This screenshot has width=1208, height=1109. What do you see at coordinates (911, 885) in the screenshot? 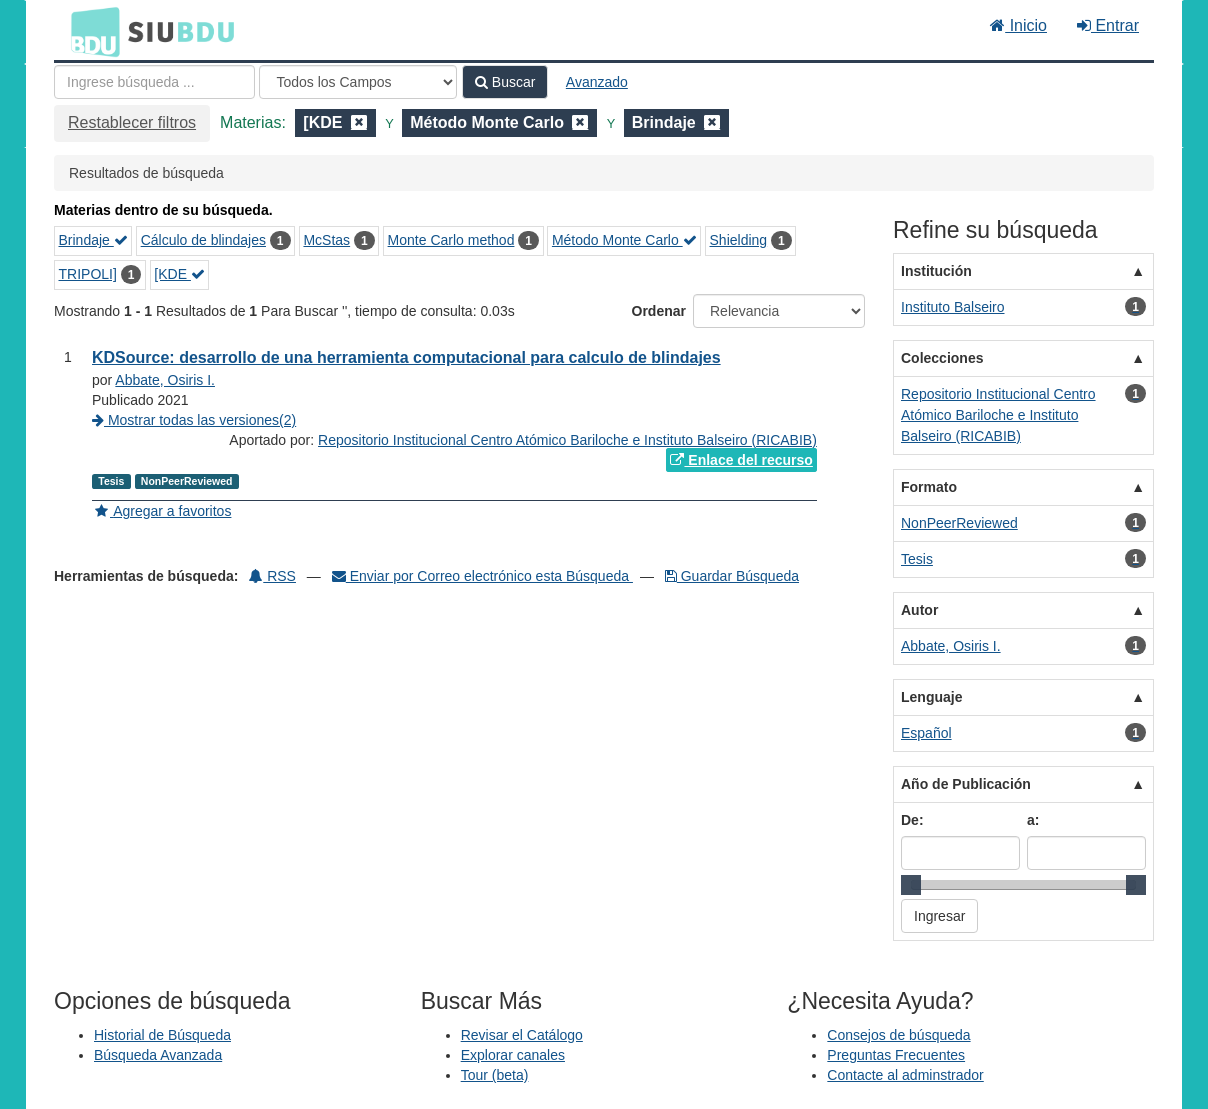
I see `[slider]` at bounding box center [911, 885].